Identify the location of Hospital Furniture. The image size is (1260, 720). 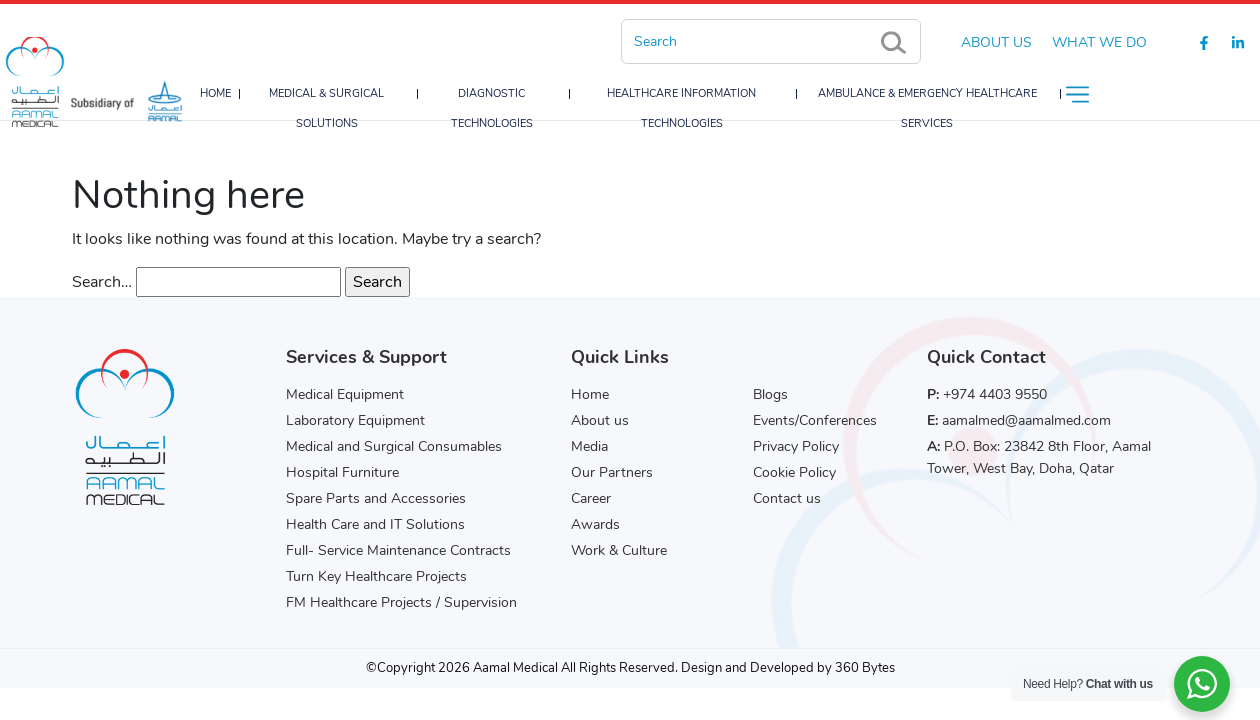
(342, 472).